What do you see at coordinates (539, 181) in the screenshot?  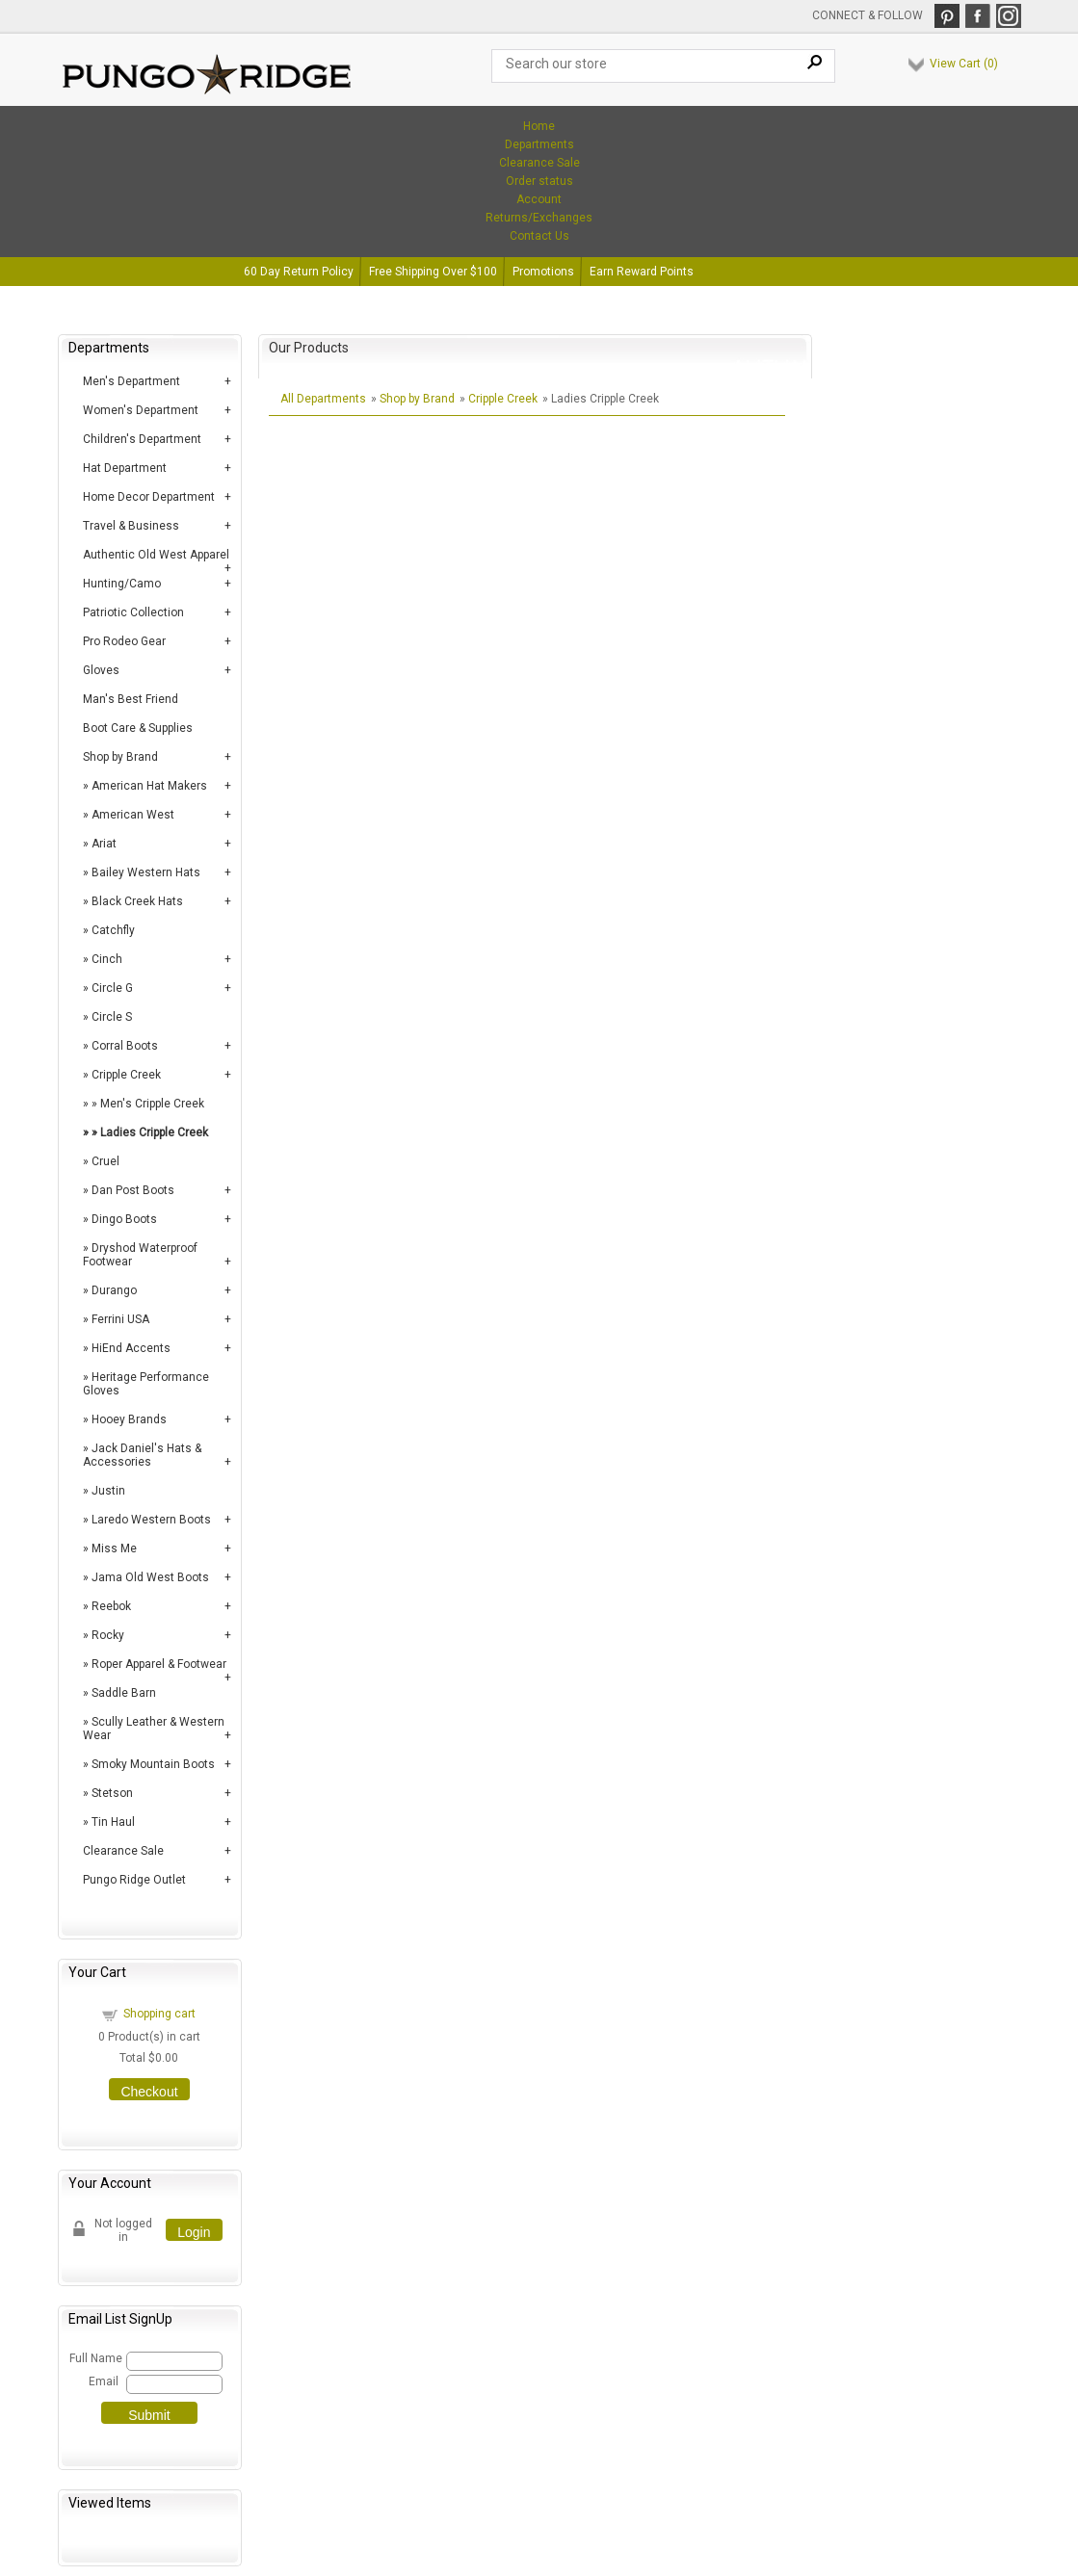 I see `Order status` at bounding box center [539, 181].